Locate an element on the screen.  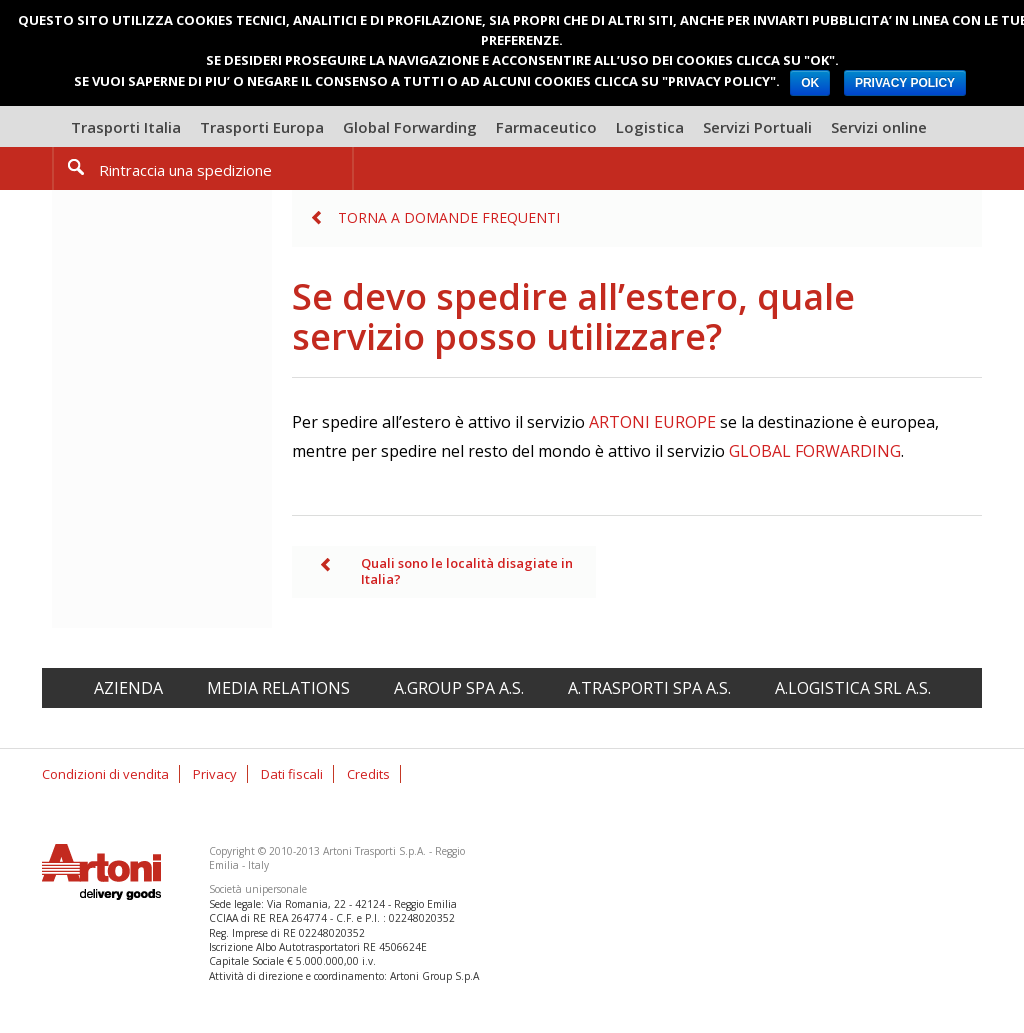
Rintraccia una spedizione is located at coordinates (185, 170).